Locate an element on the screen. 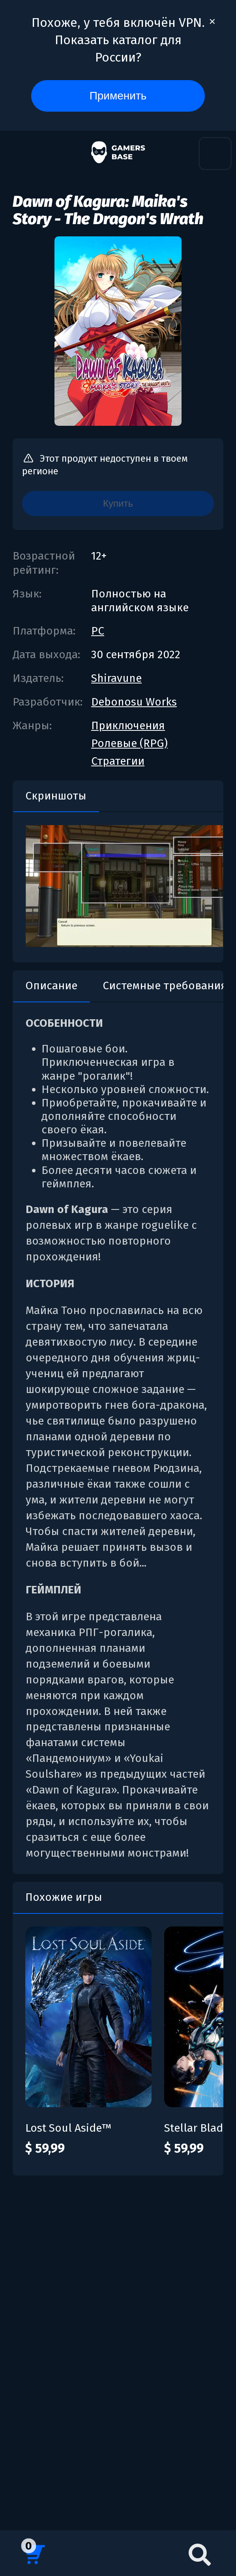 The width and height of the screenshot is (236, 2576). Приключения is located at coordinates (128, 725).